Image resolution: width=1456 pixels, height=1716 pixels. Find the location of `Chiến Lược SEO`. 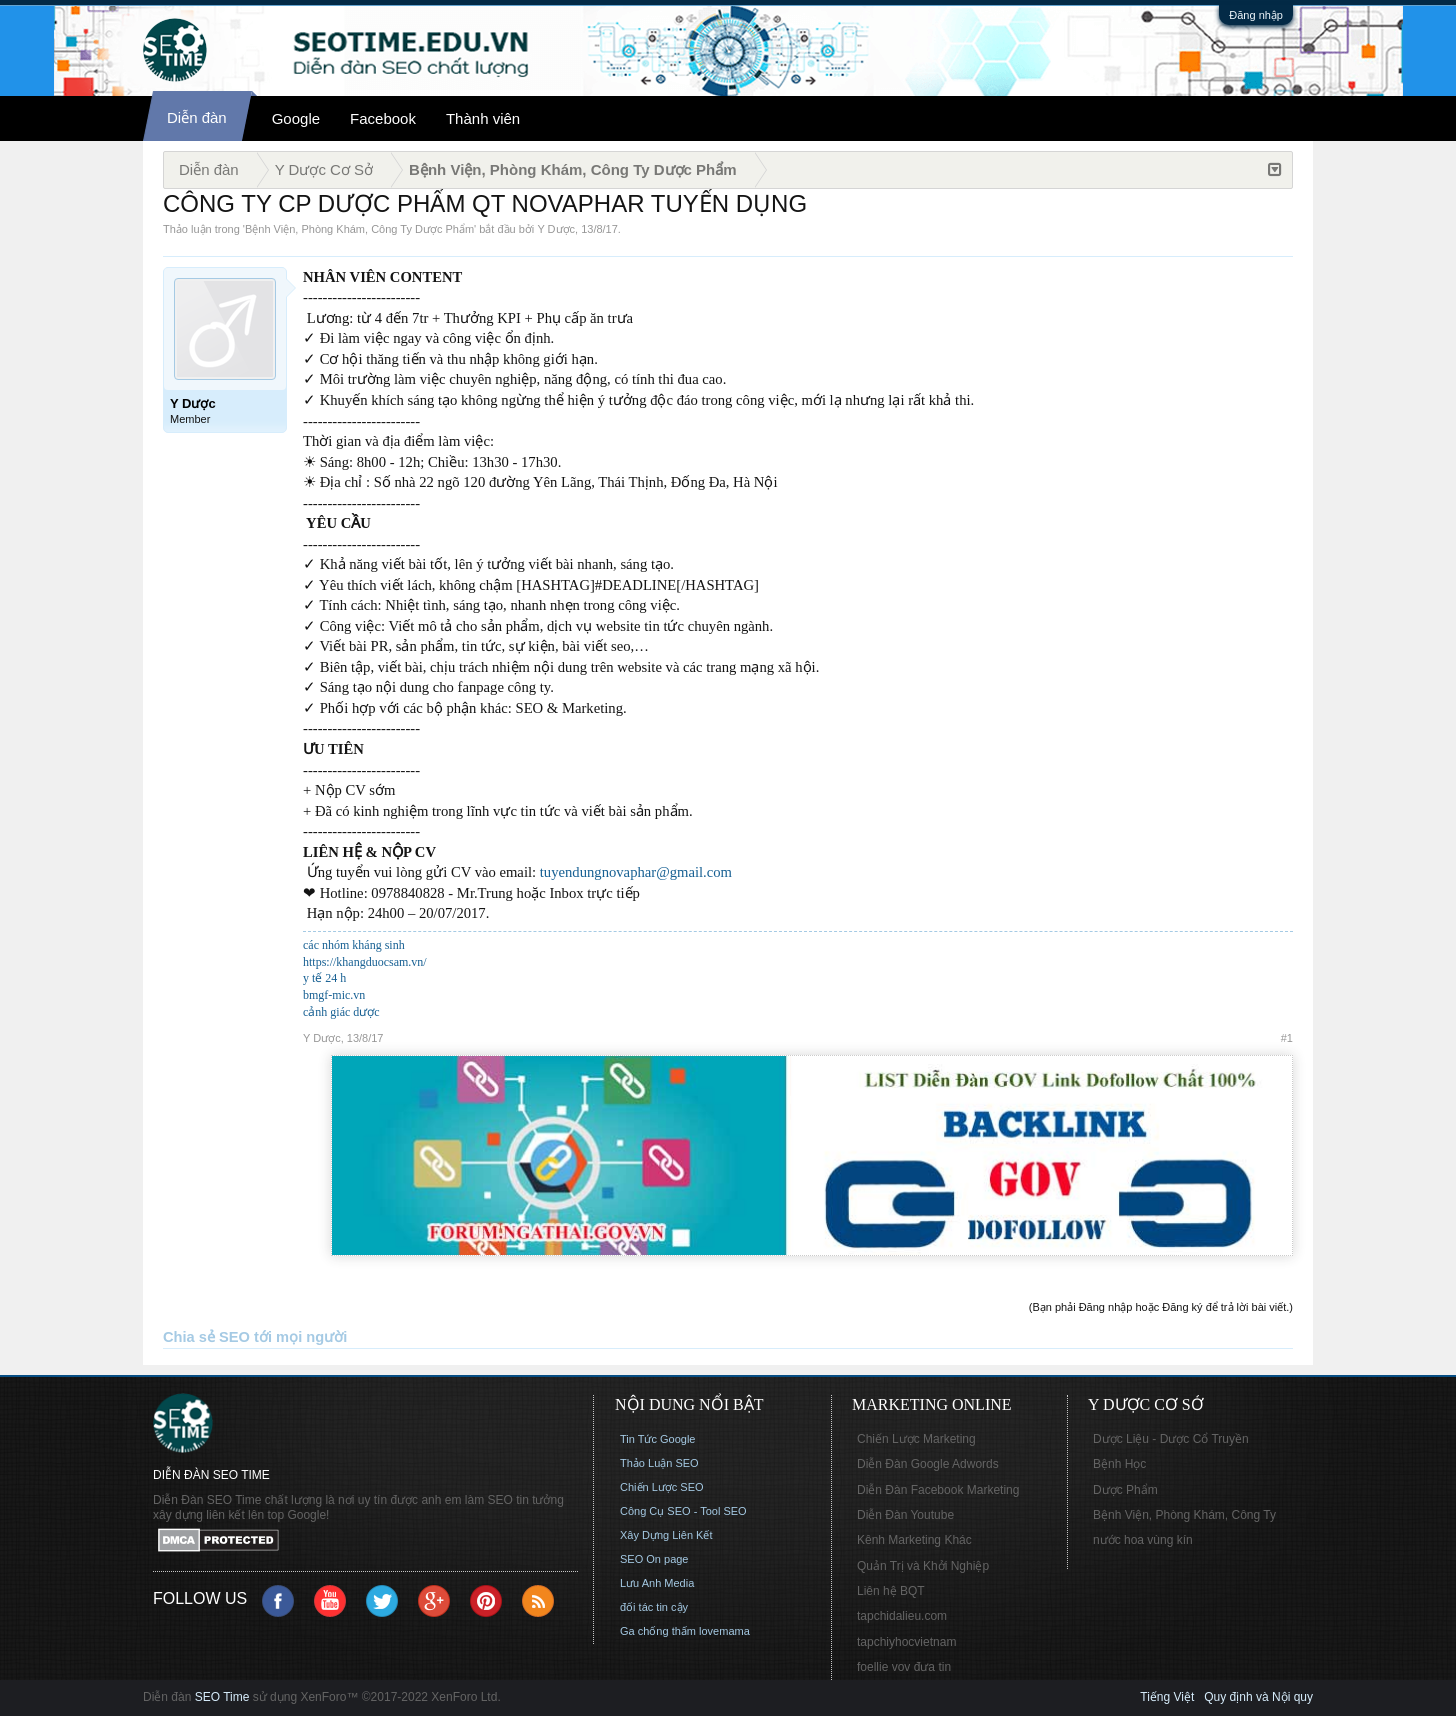

Chiến Lược SEO is located at coordinates (662, 1487).